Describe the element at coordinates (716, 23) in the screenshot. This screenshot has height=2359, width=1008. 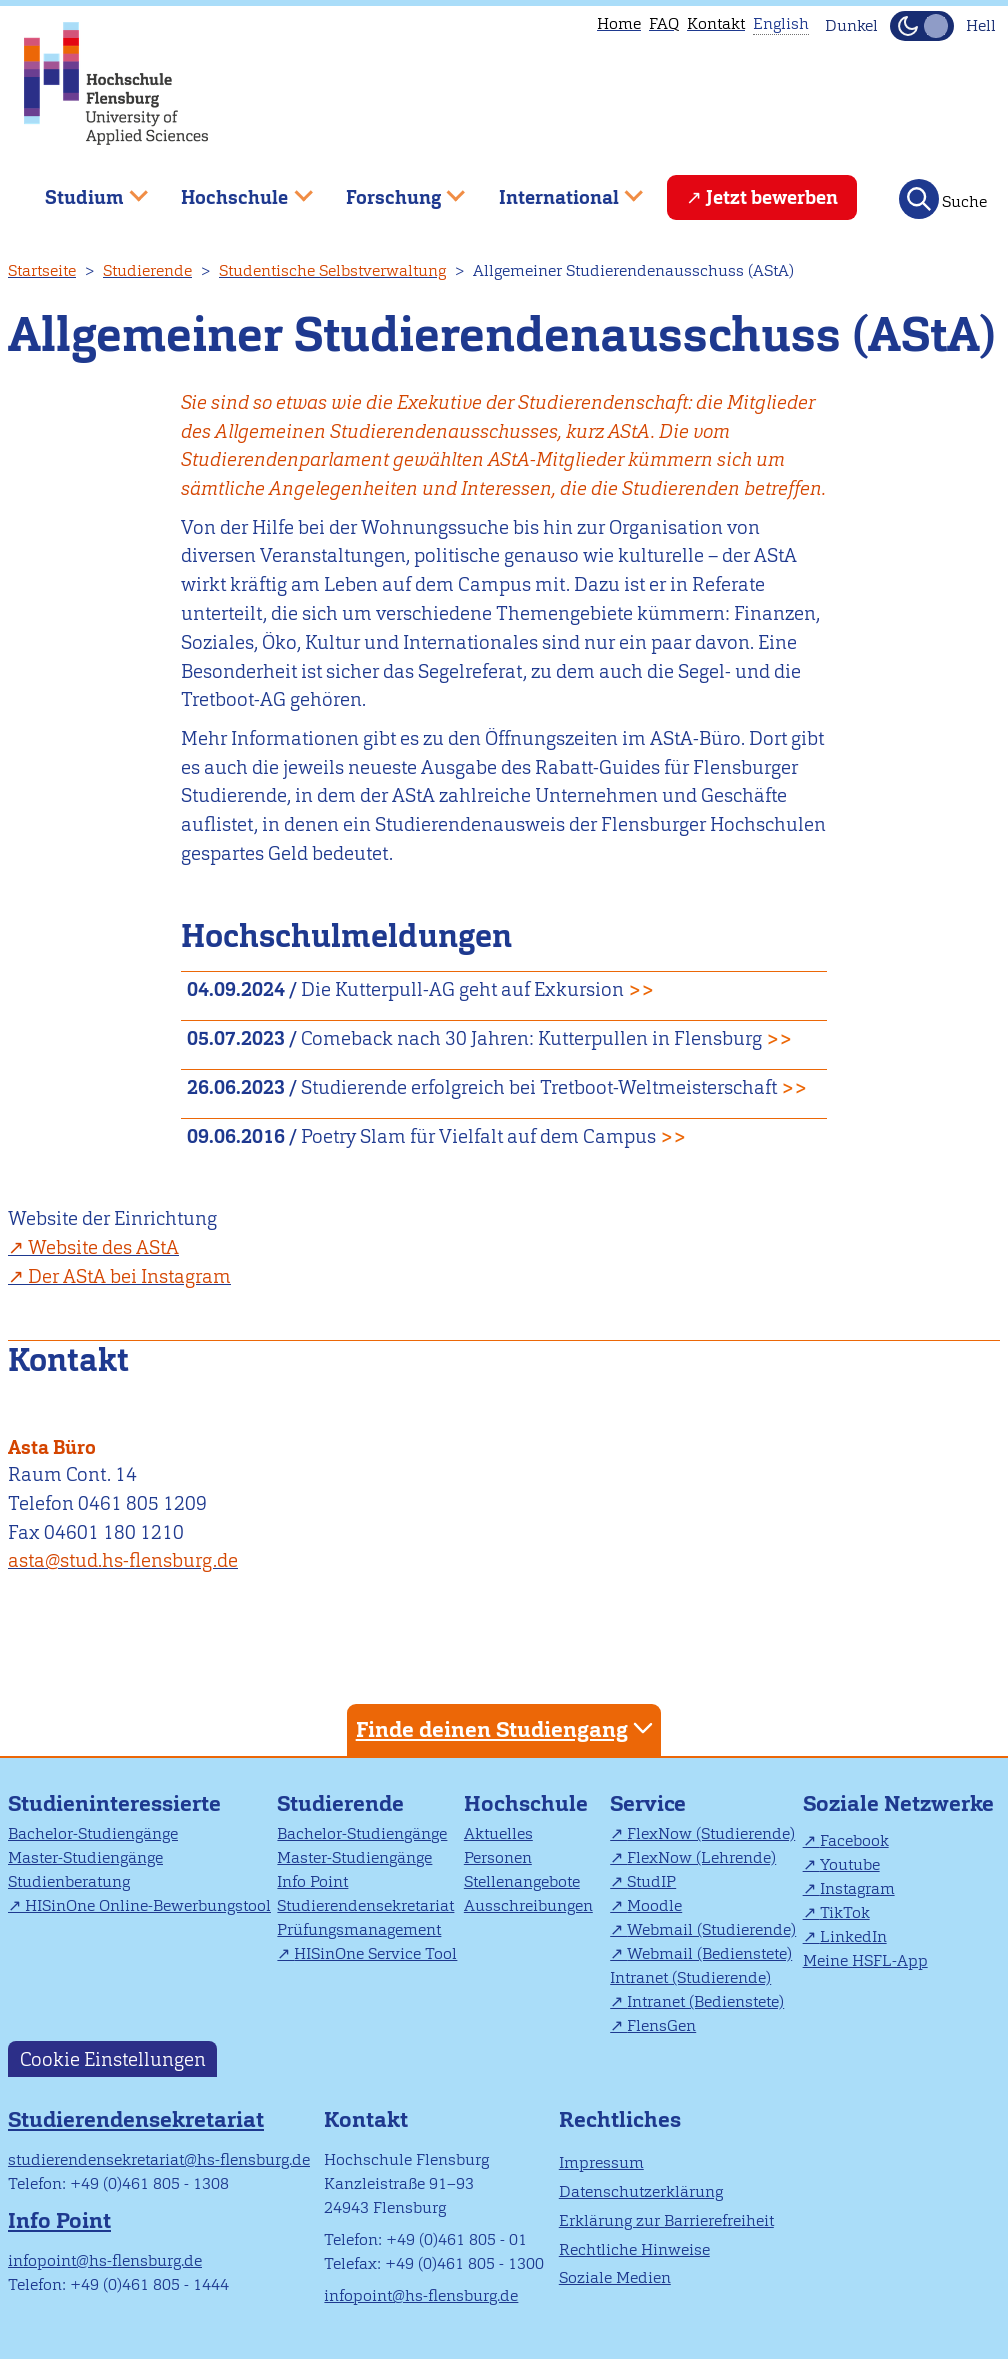
I see `Kontakt` at that location.